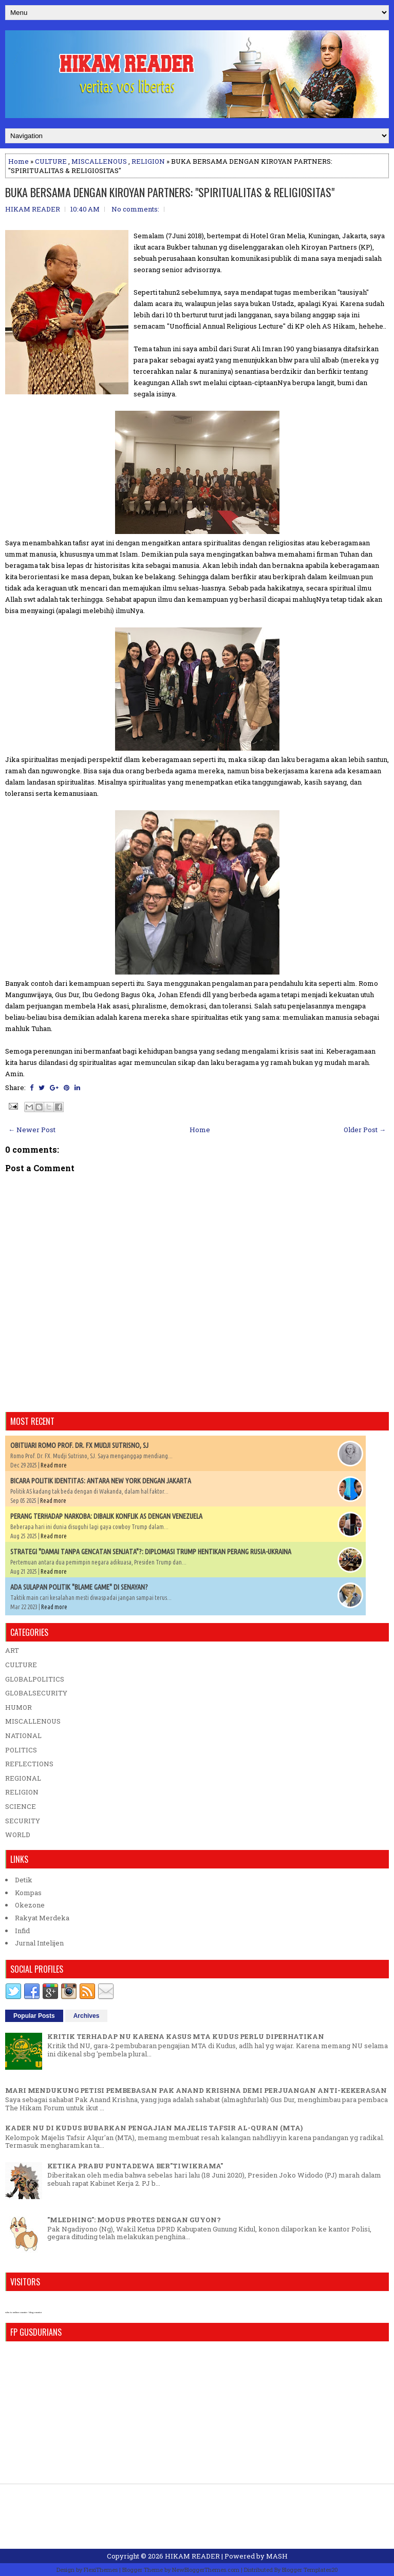 Image resolution: width=394 pixels, height=2576 pixels. I want to click on POLITICS, so click(21, 1749).